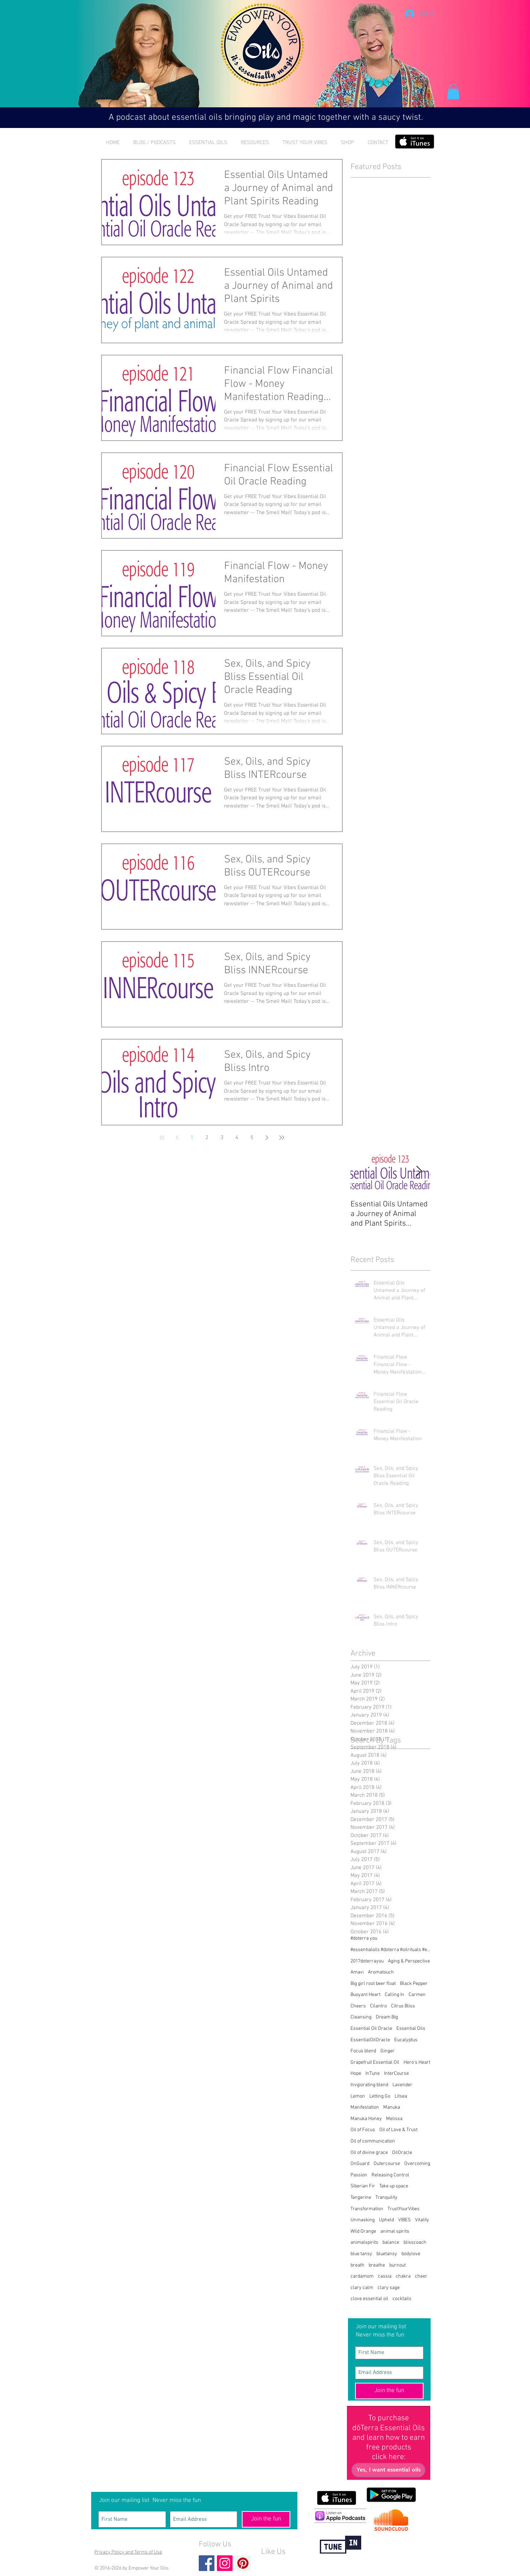 The height and width of the screenshot is (2576, 530). Describe the element at coordinates (387, 2164) in the screenshot. I see `Outercourse` at that location.